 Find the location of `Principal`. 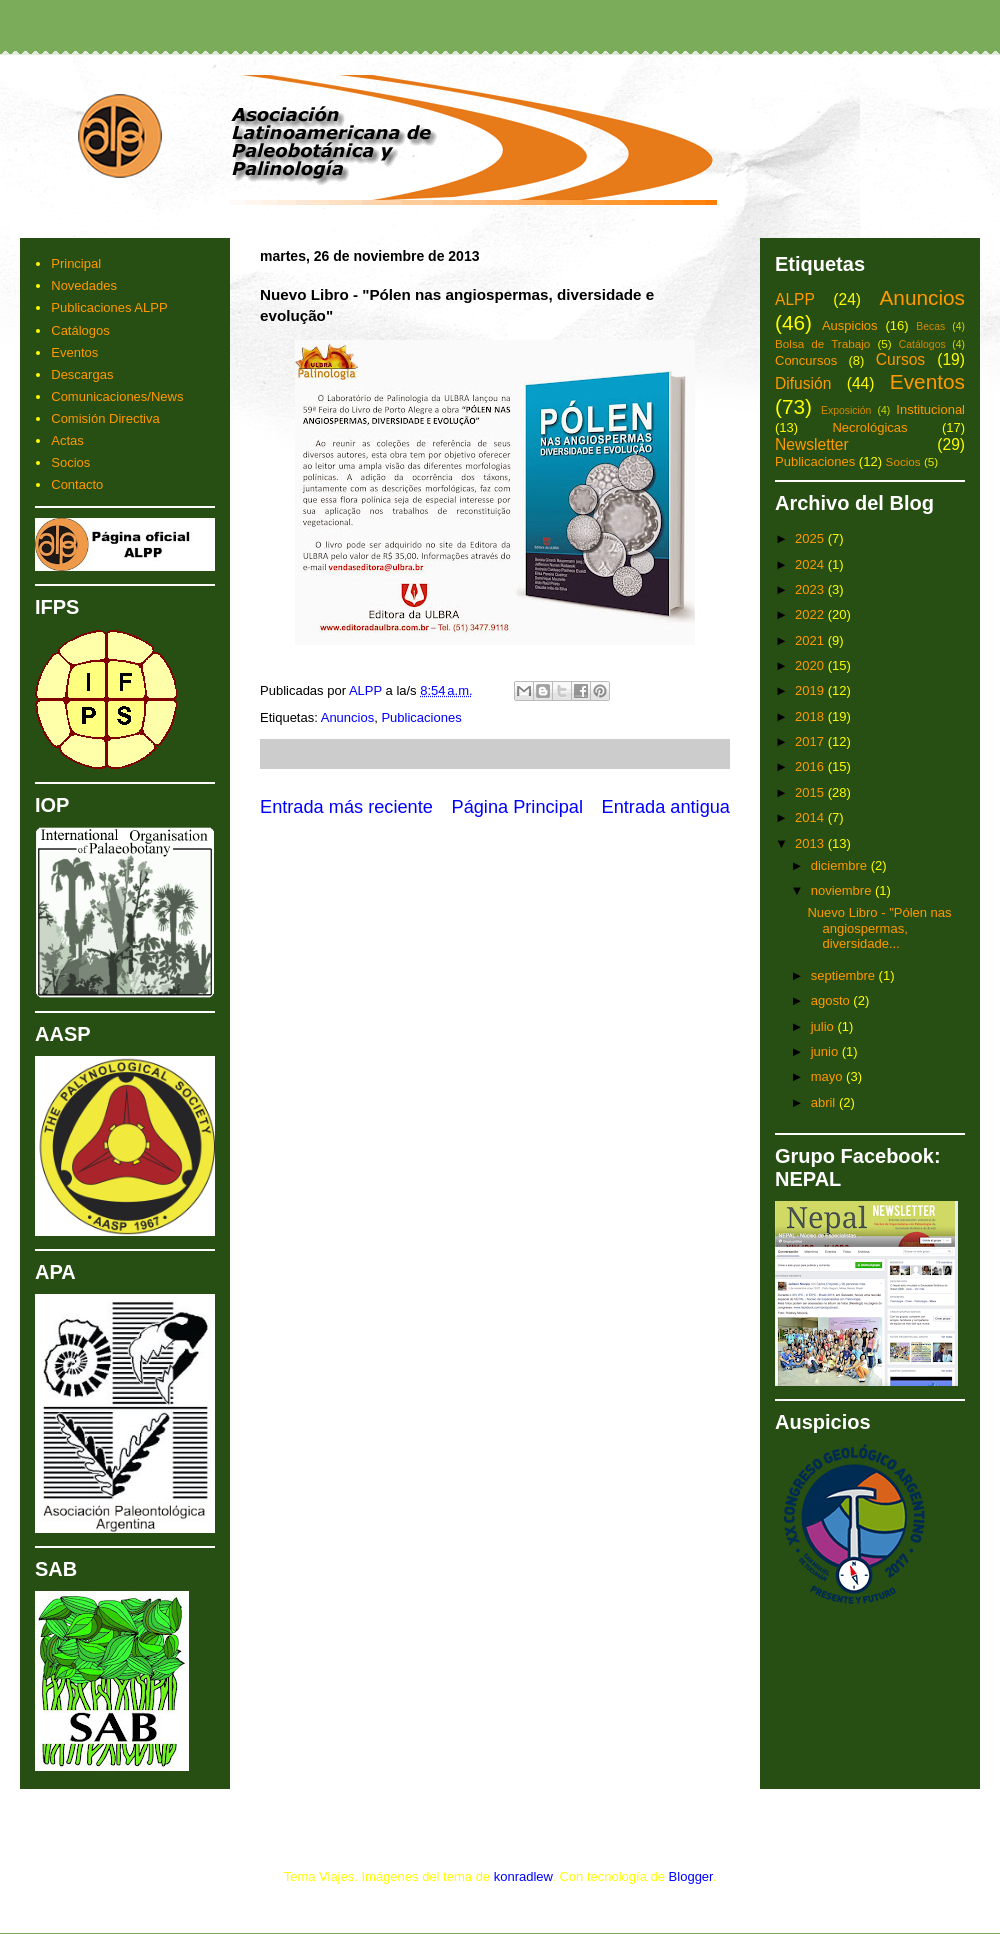

Principal is located at coordinates (76, 263).